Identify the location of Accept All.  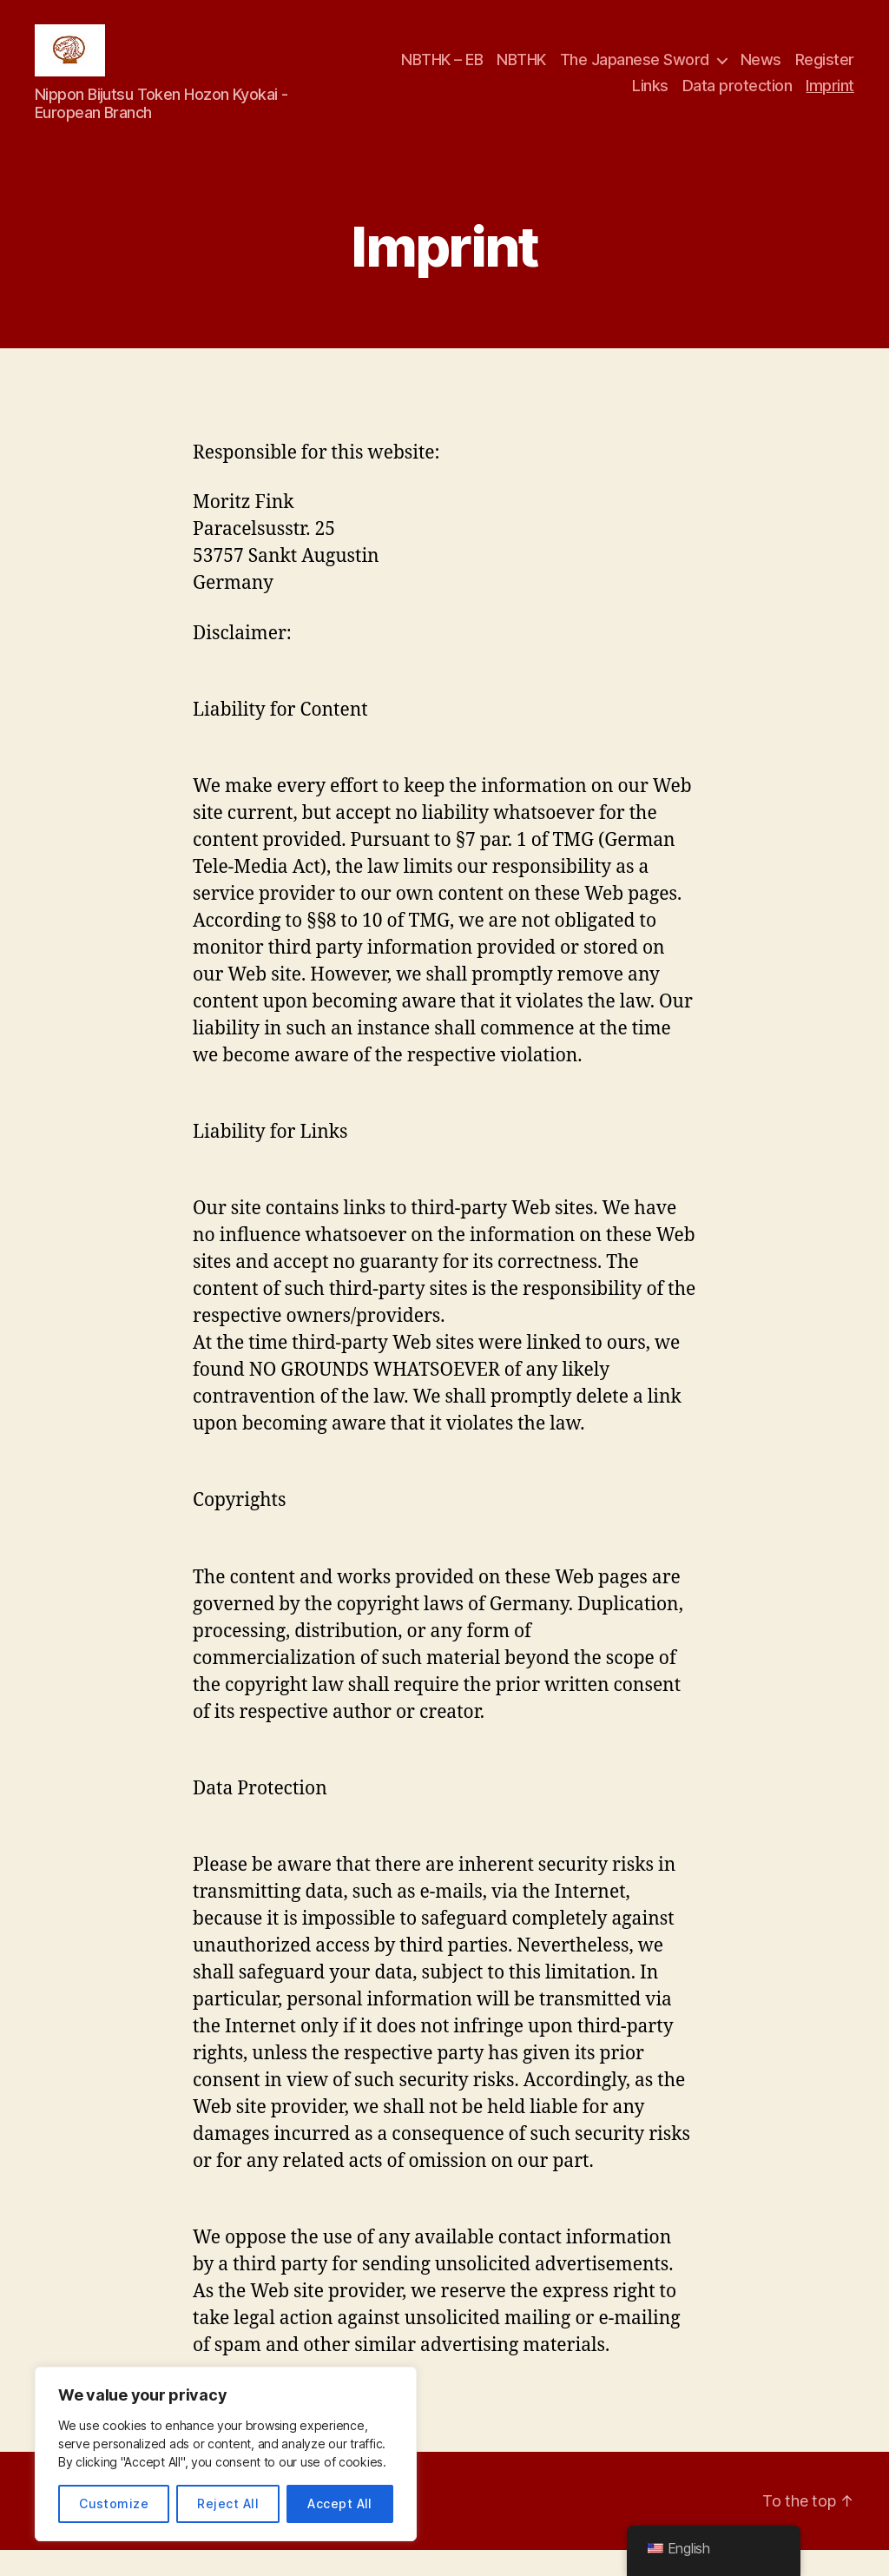
(339, 2503).